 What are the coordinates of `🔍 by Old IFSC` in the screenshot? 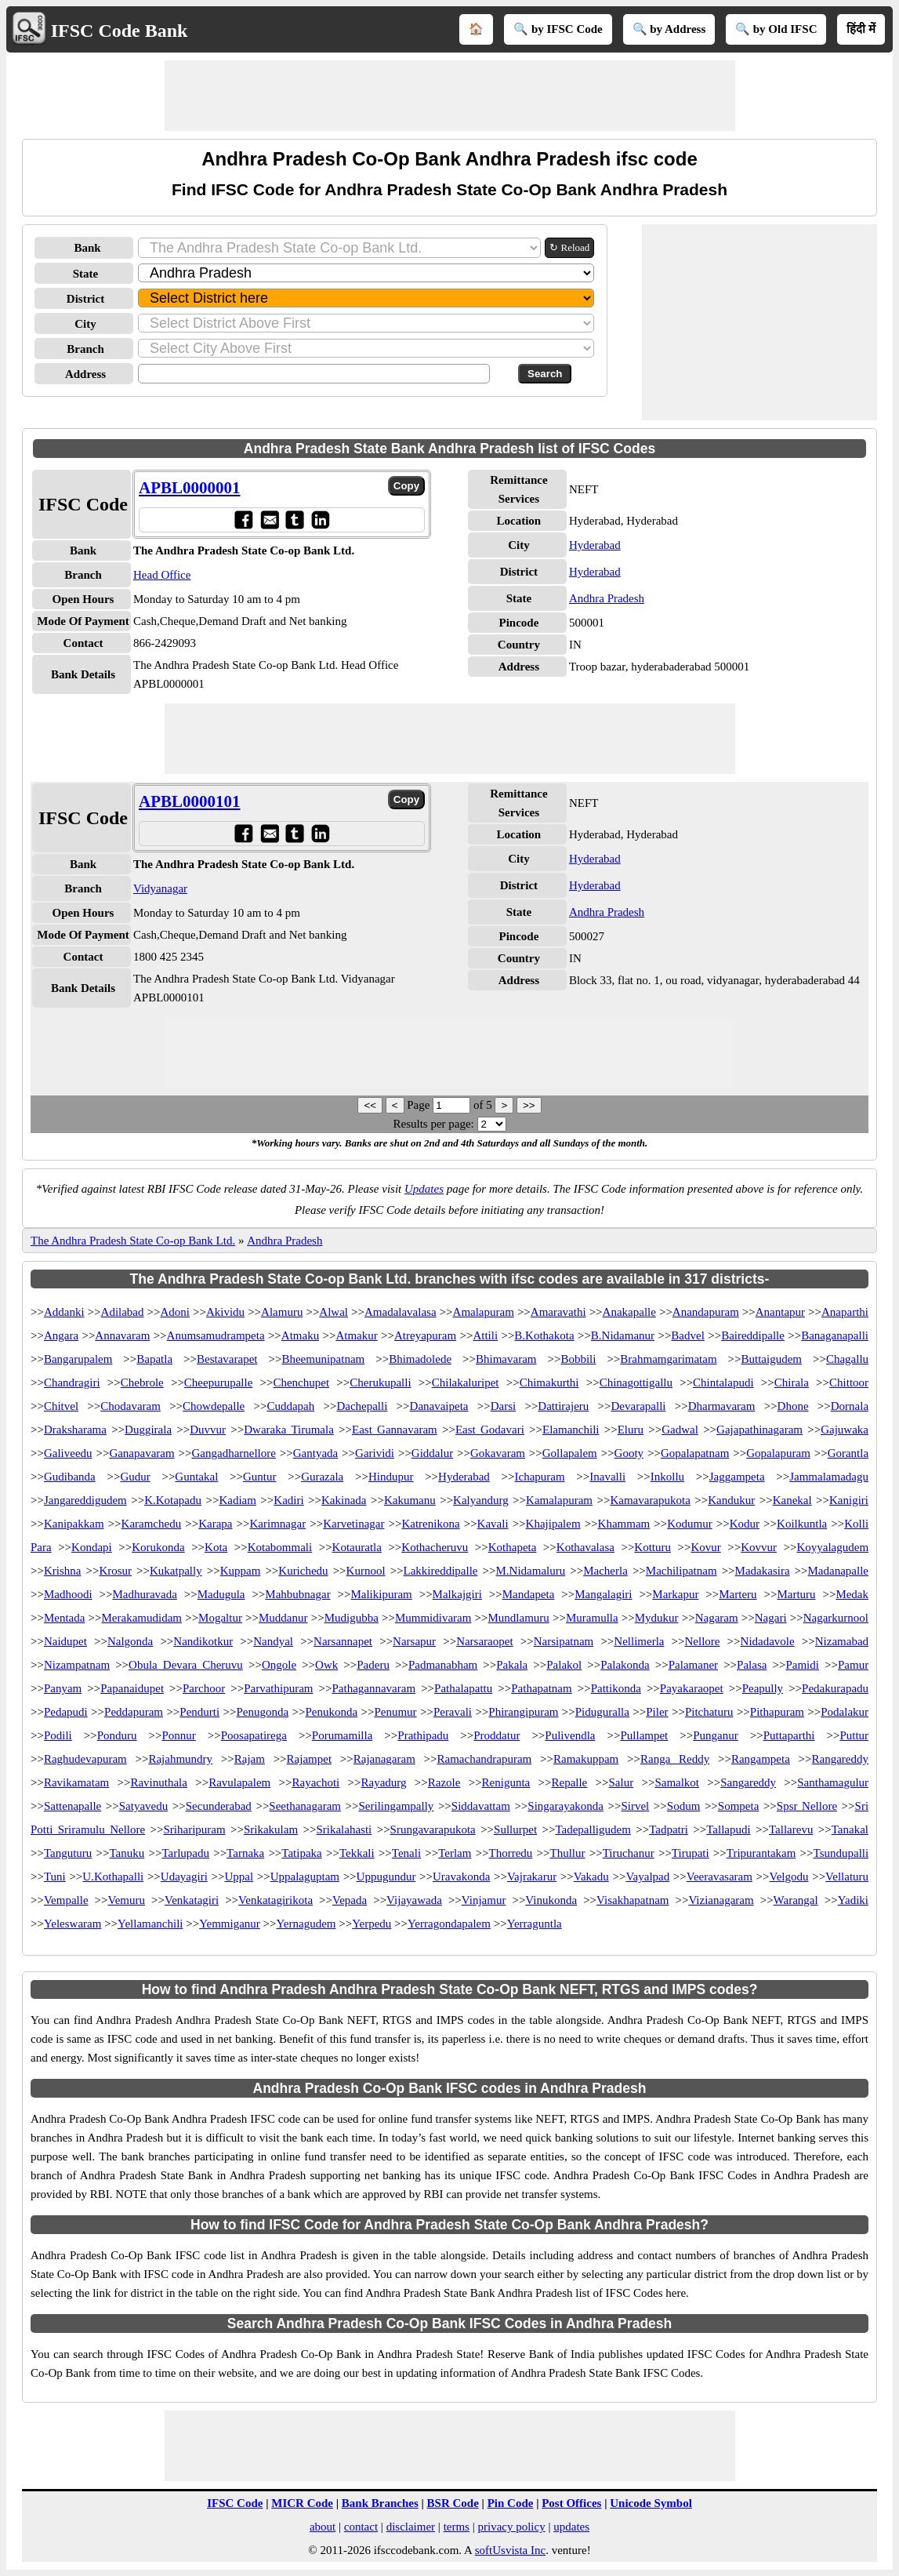 It's located at (776, 29).